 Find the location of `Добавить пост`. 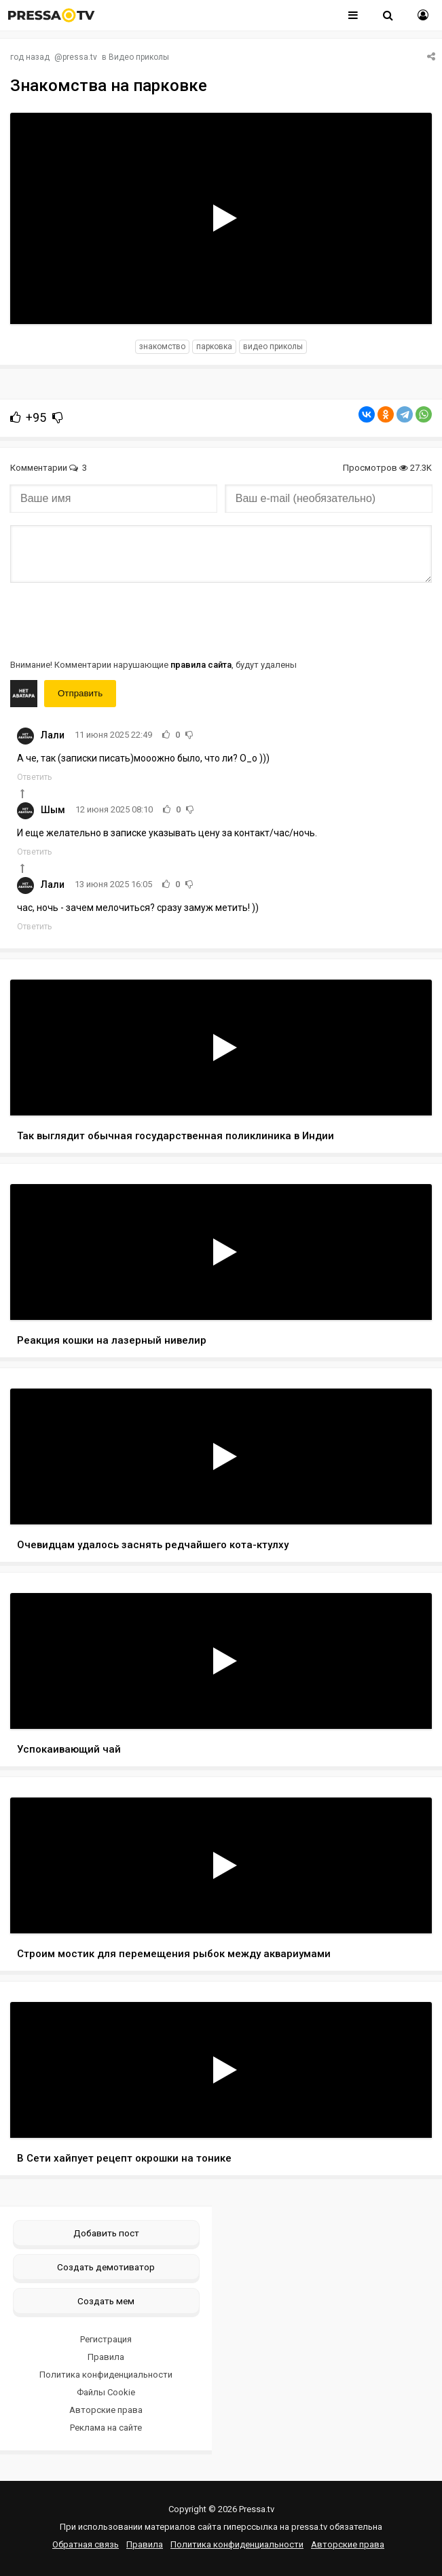

Добавить пост is located at coordinates (106, 2233).